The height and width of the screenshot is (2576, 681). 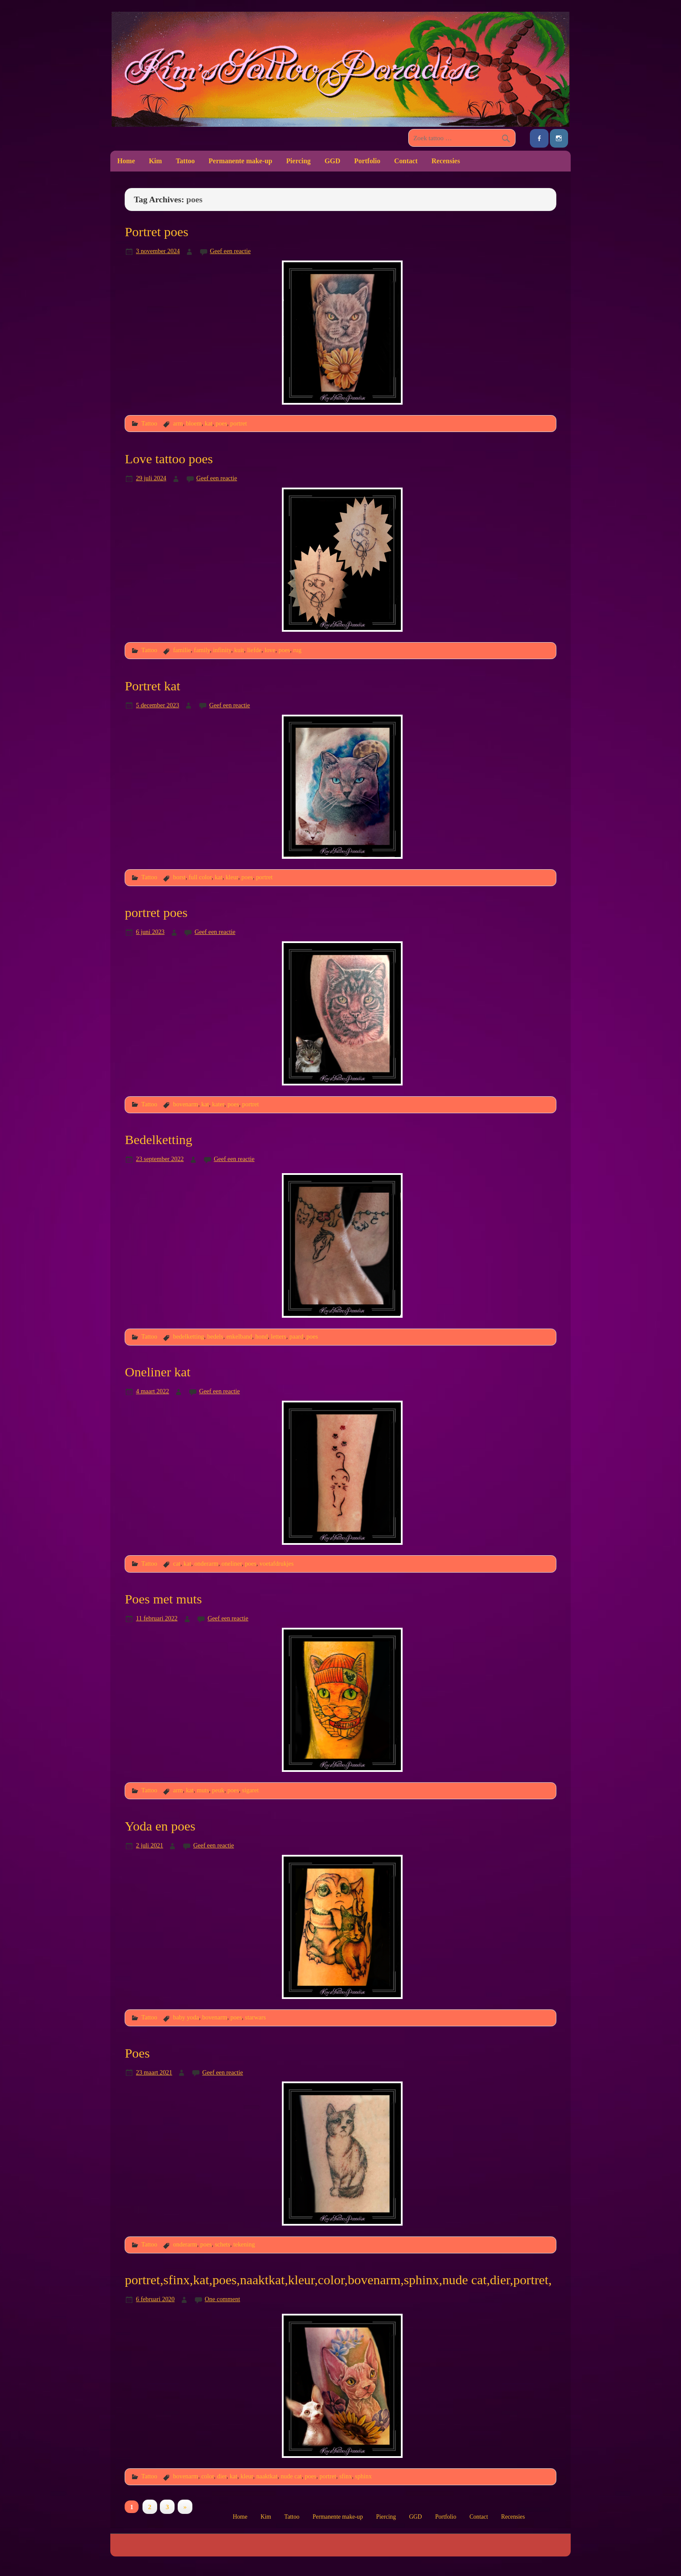 I want to click on sphinx, so click(x=363, y=2476).